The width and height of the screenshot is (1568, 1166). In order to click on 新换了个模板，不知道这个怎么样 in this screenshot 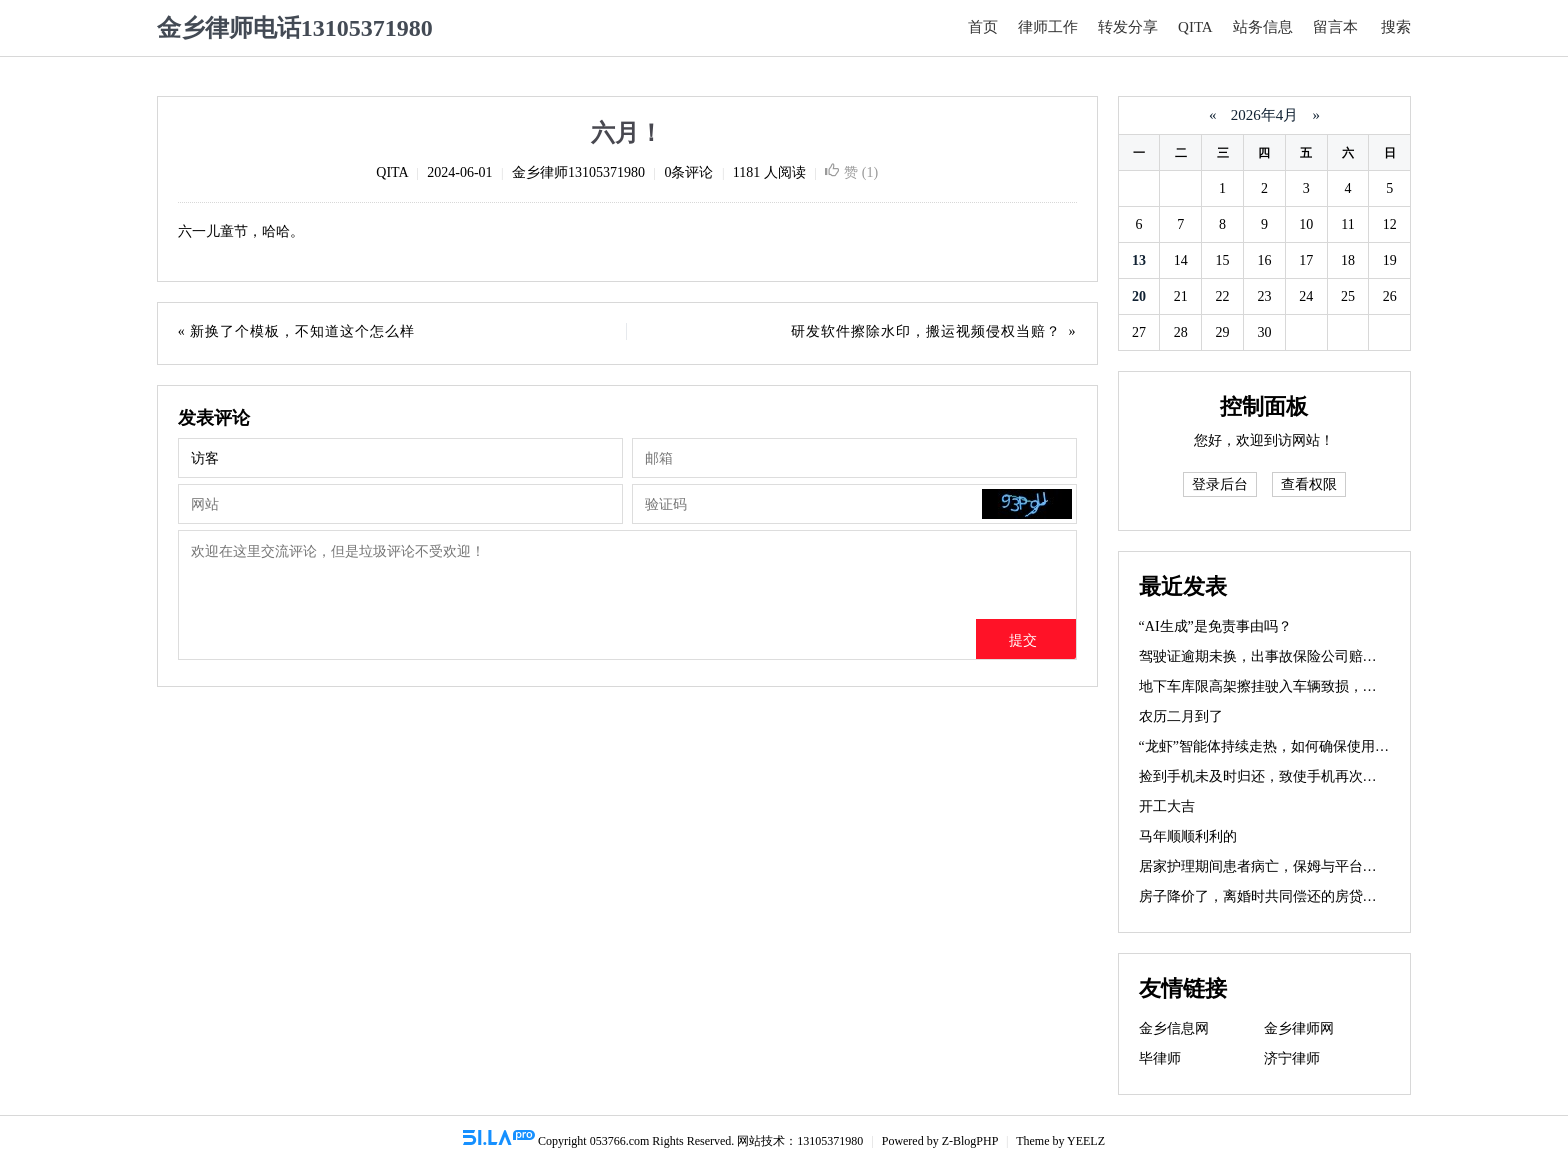, I will do `click(302, 331)`.